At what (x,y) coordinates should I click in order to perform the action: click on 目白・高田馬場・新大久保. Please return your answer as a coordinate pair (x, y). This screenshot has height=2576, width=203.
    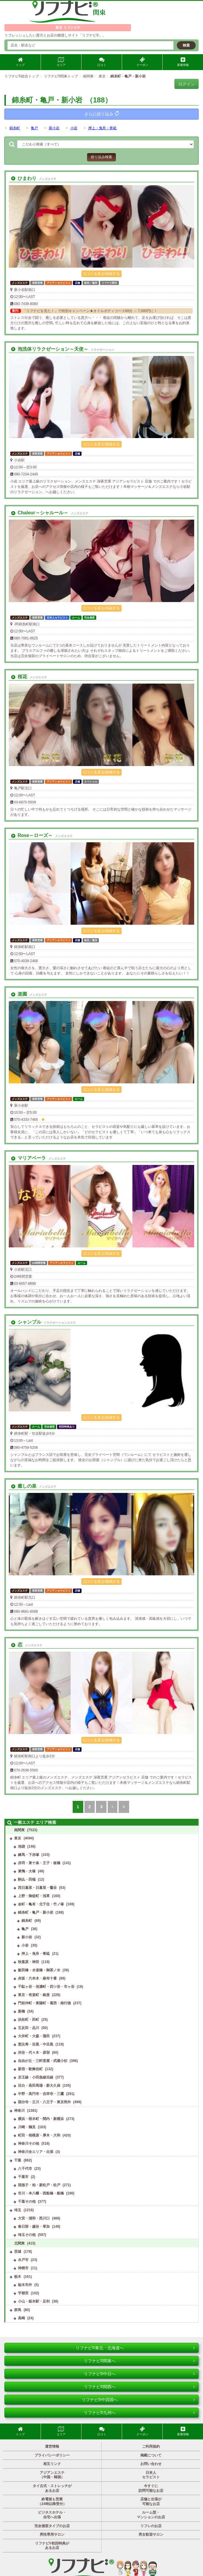
    Looking at the image, I should click on (39, 2085).